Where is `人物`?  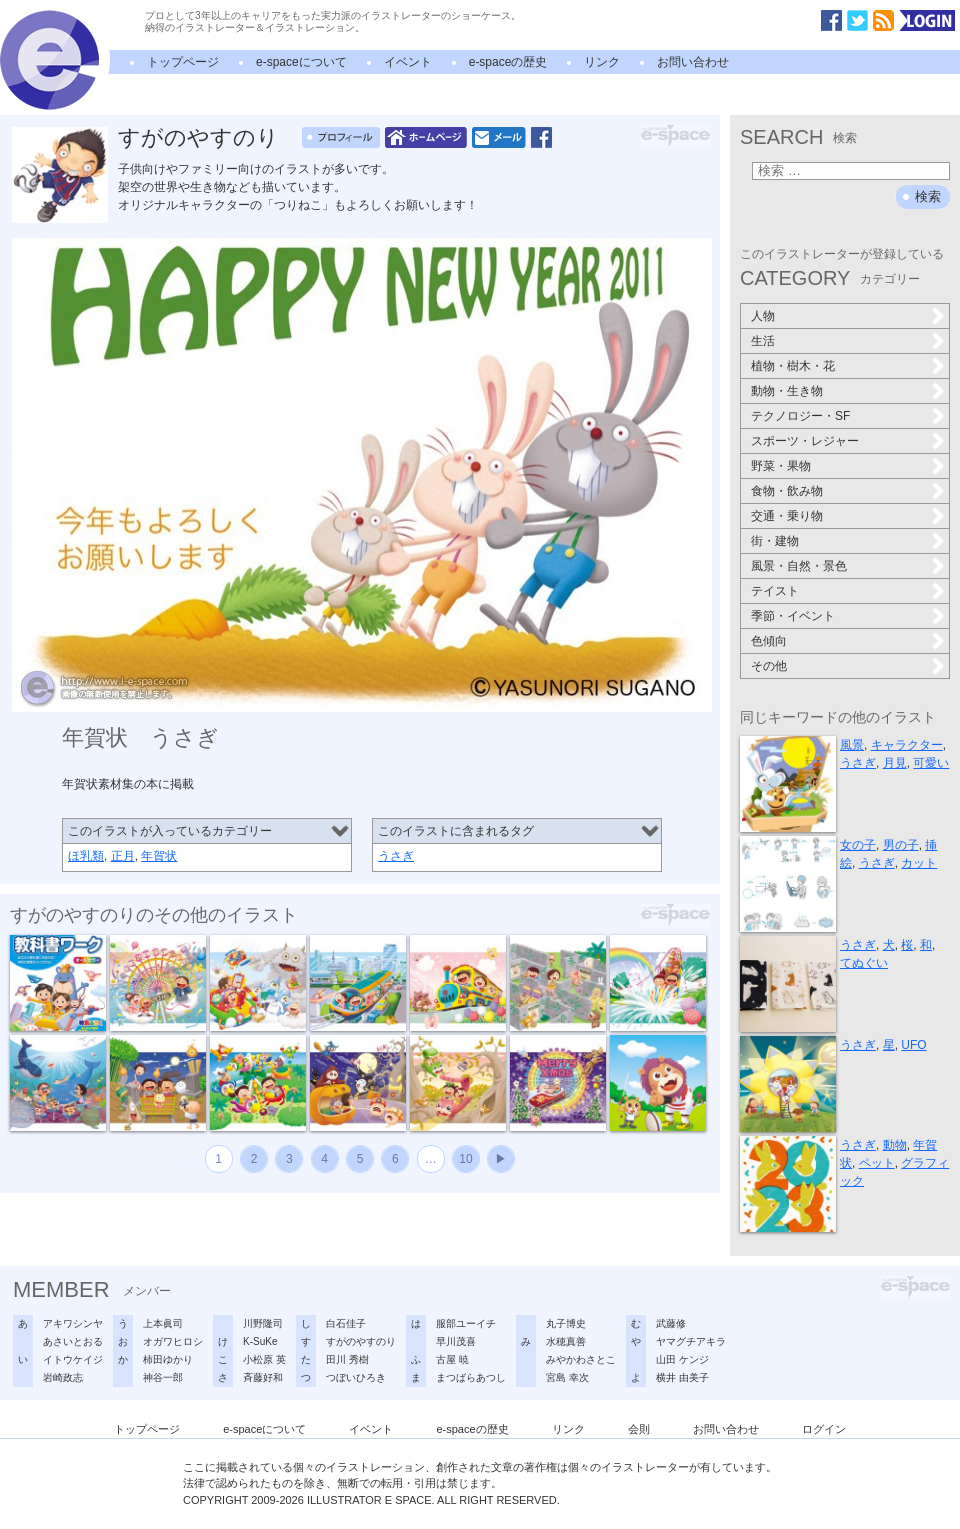
人物 is located at coordinates (763, 316).